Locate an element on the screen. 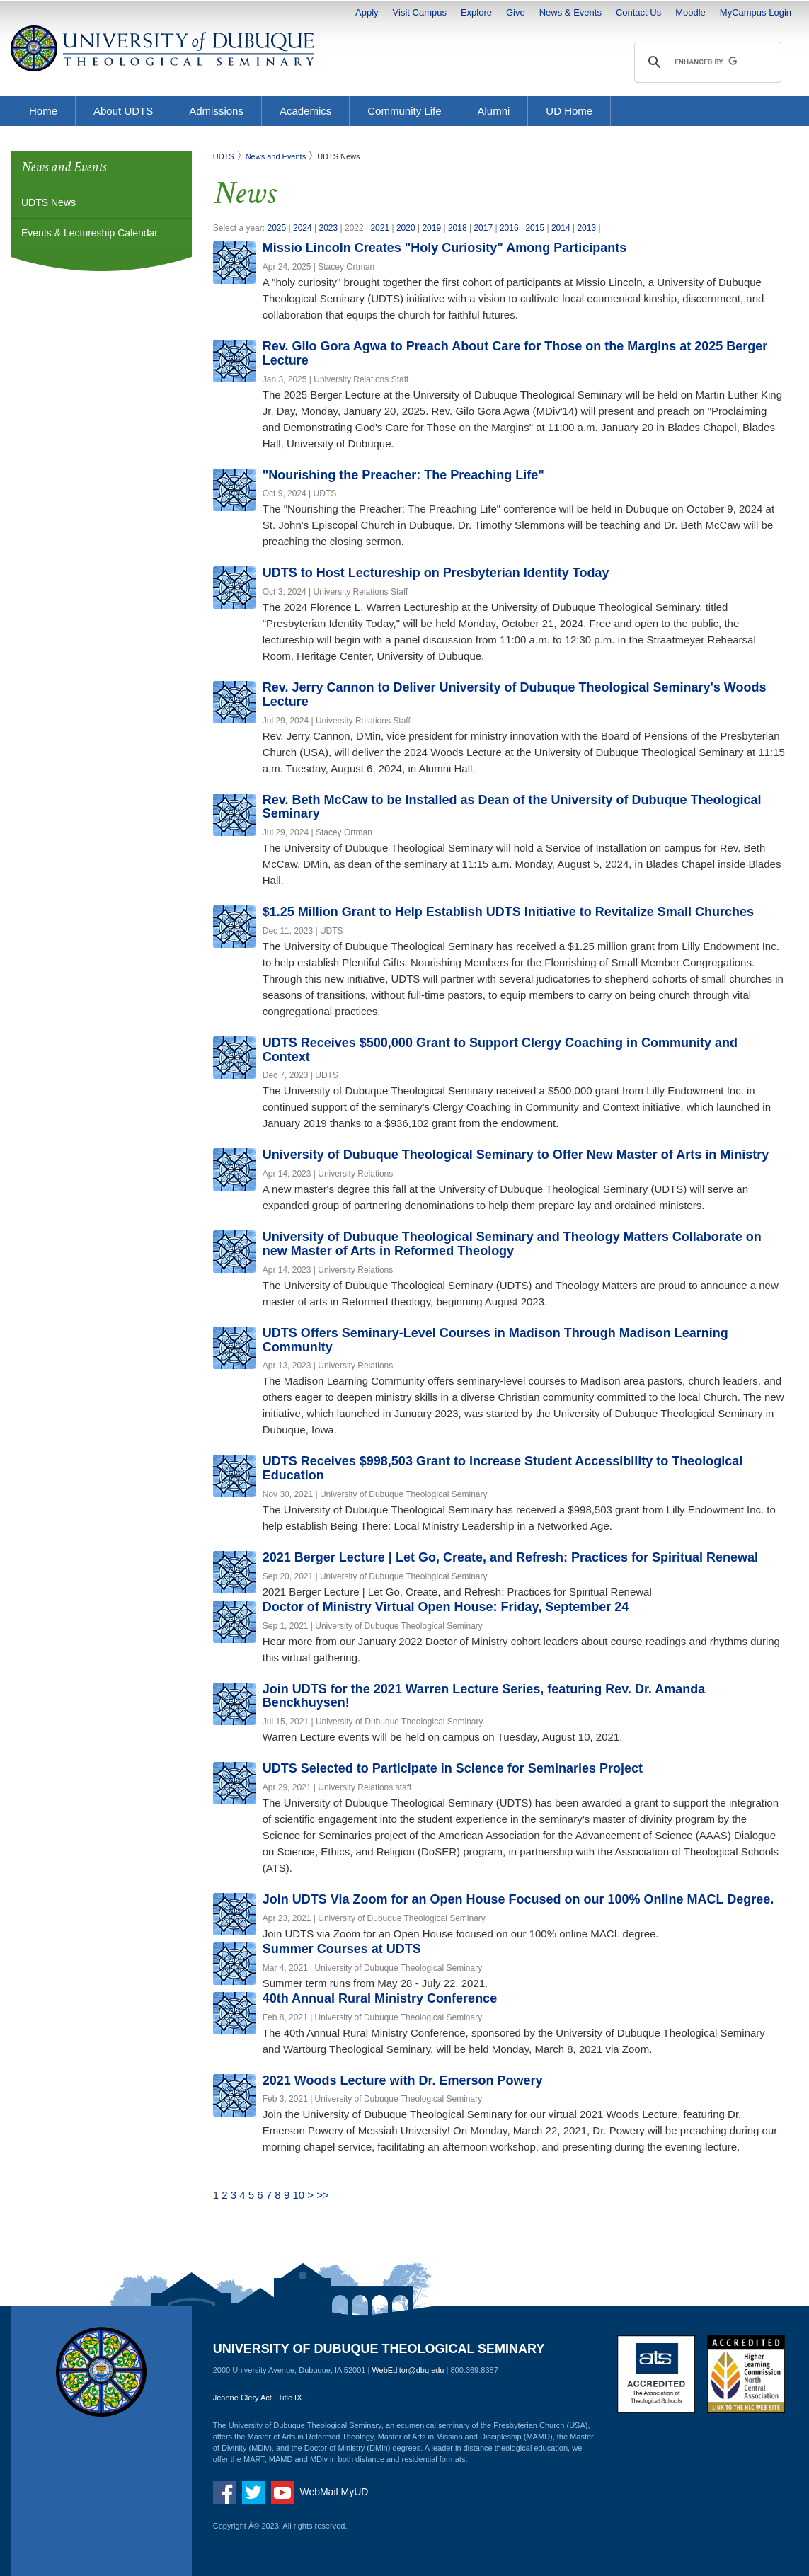 The height and width of the screenshot is (2576, 809). Rev. Jerry Cannon to Deliver University of Dubuque Theological Seminary's Woods Lecture is located at coordinates (515, 694).